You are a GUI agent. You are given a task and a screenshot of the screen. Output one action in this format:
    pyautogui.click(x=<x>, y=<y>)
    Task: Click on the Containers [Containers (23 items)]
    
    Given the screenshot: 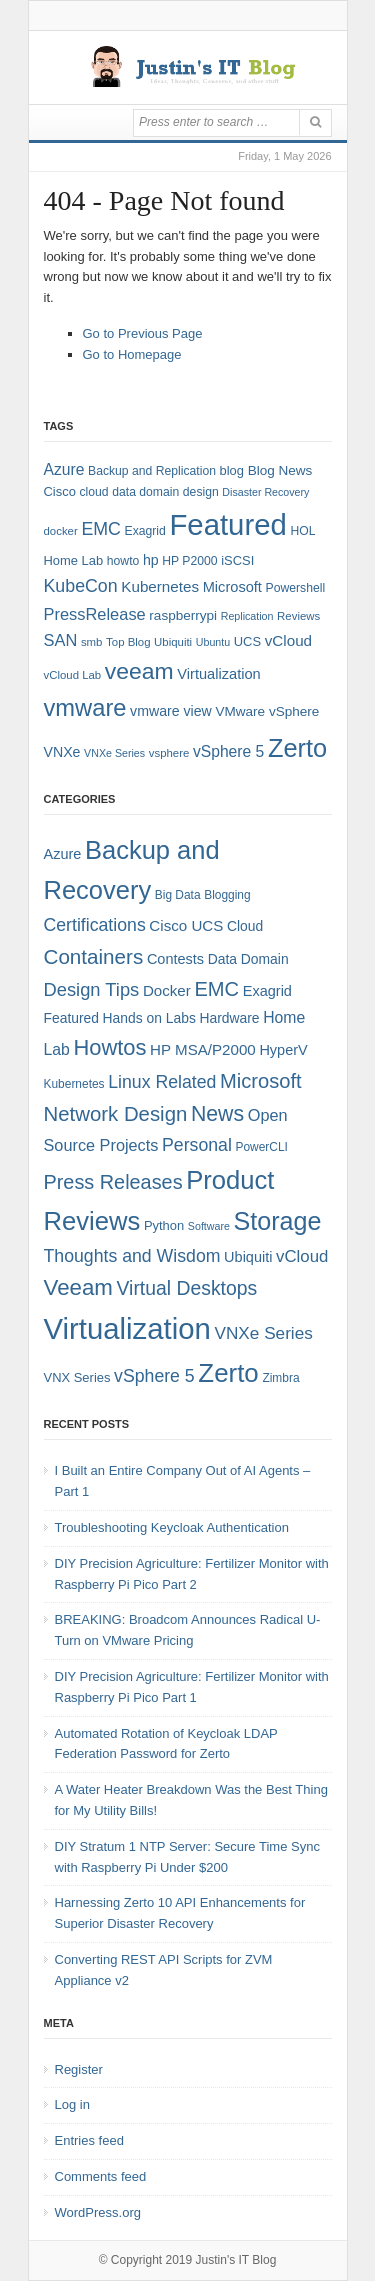 What is the action you would take?
    pyautogui.click(x=94, y=956)
    